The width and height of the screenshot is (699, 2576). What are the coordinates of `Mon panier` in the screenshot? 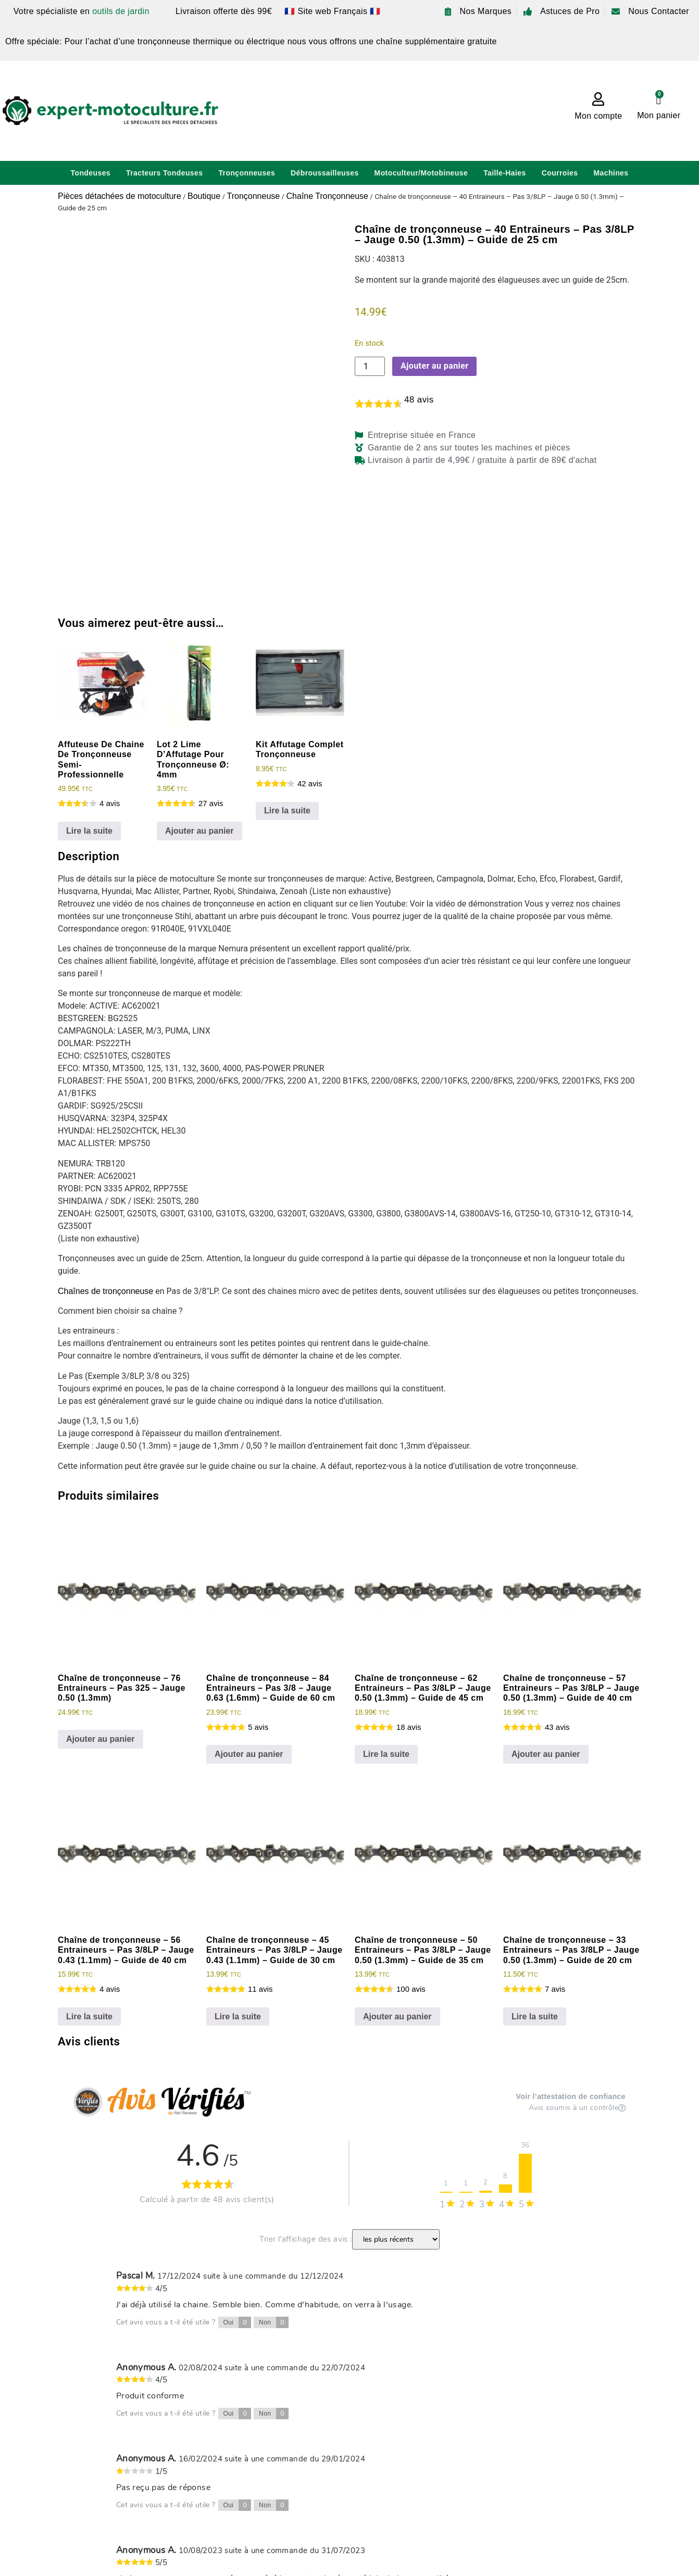 It's located at (658, 115).